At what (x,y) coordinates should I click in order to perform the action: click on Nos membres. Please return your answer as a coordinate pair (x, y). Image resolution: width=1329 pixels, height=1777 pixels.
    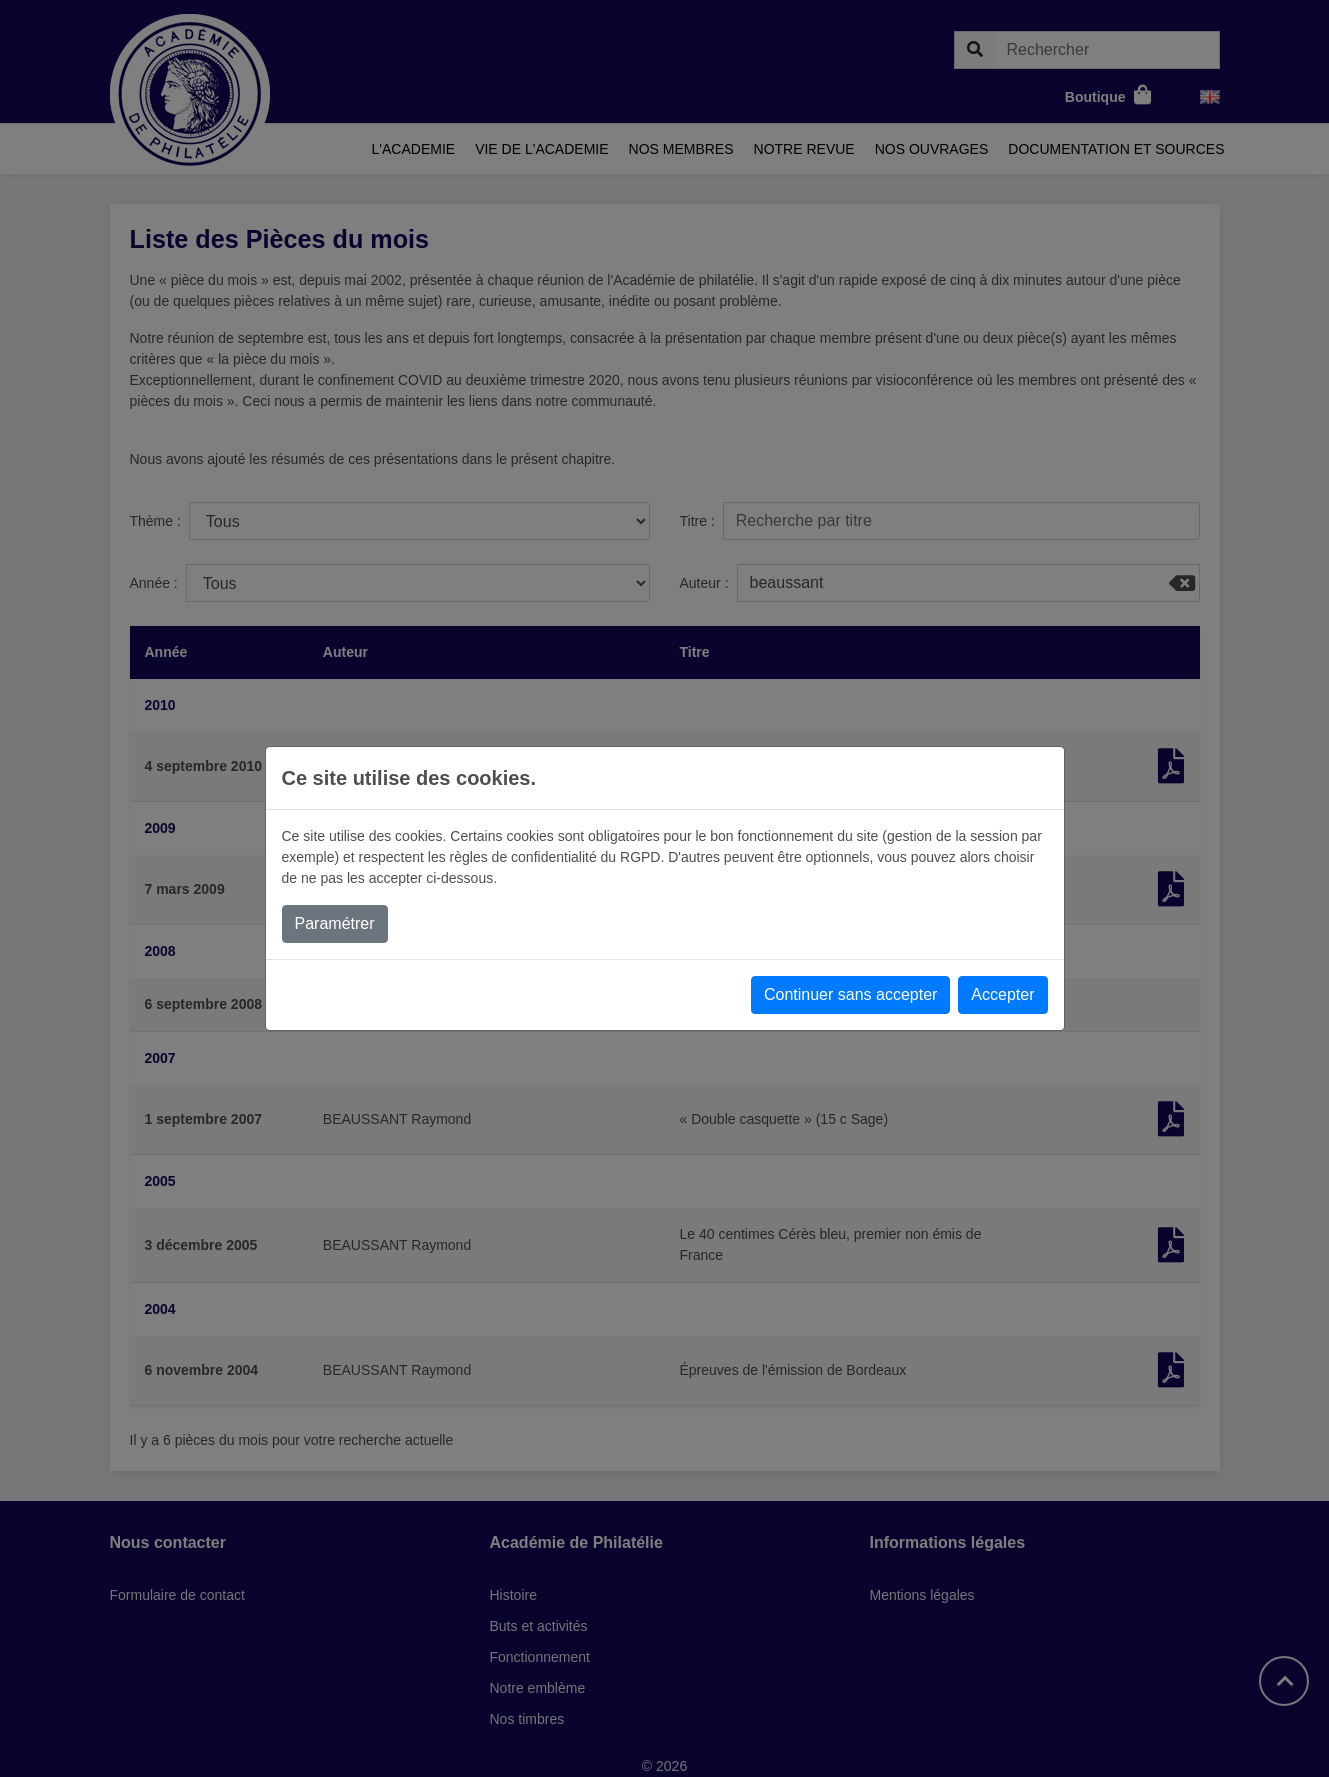
    Looking at the image, I should click on (681, 149).